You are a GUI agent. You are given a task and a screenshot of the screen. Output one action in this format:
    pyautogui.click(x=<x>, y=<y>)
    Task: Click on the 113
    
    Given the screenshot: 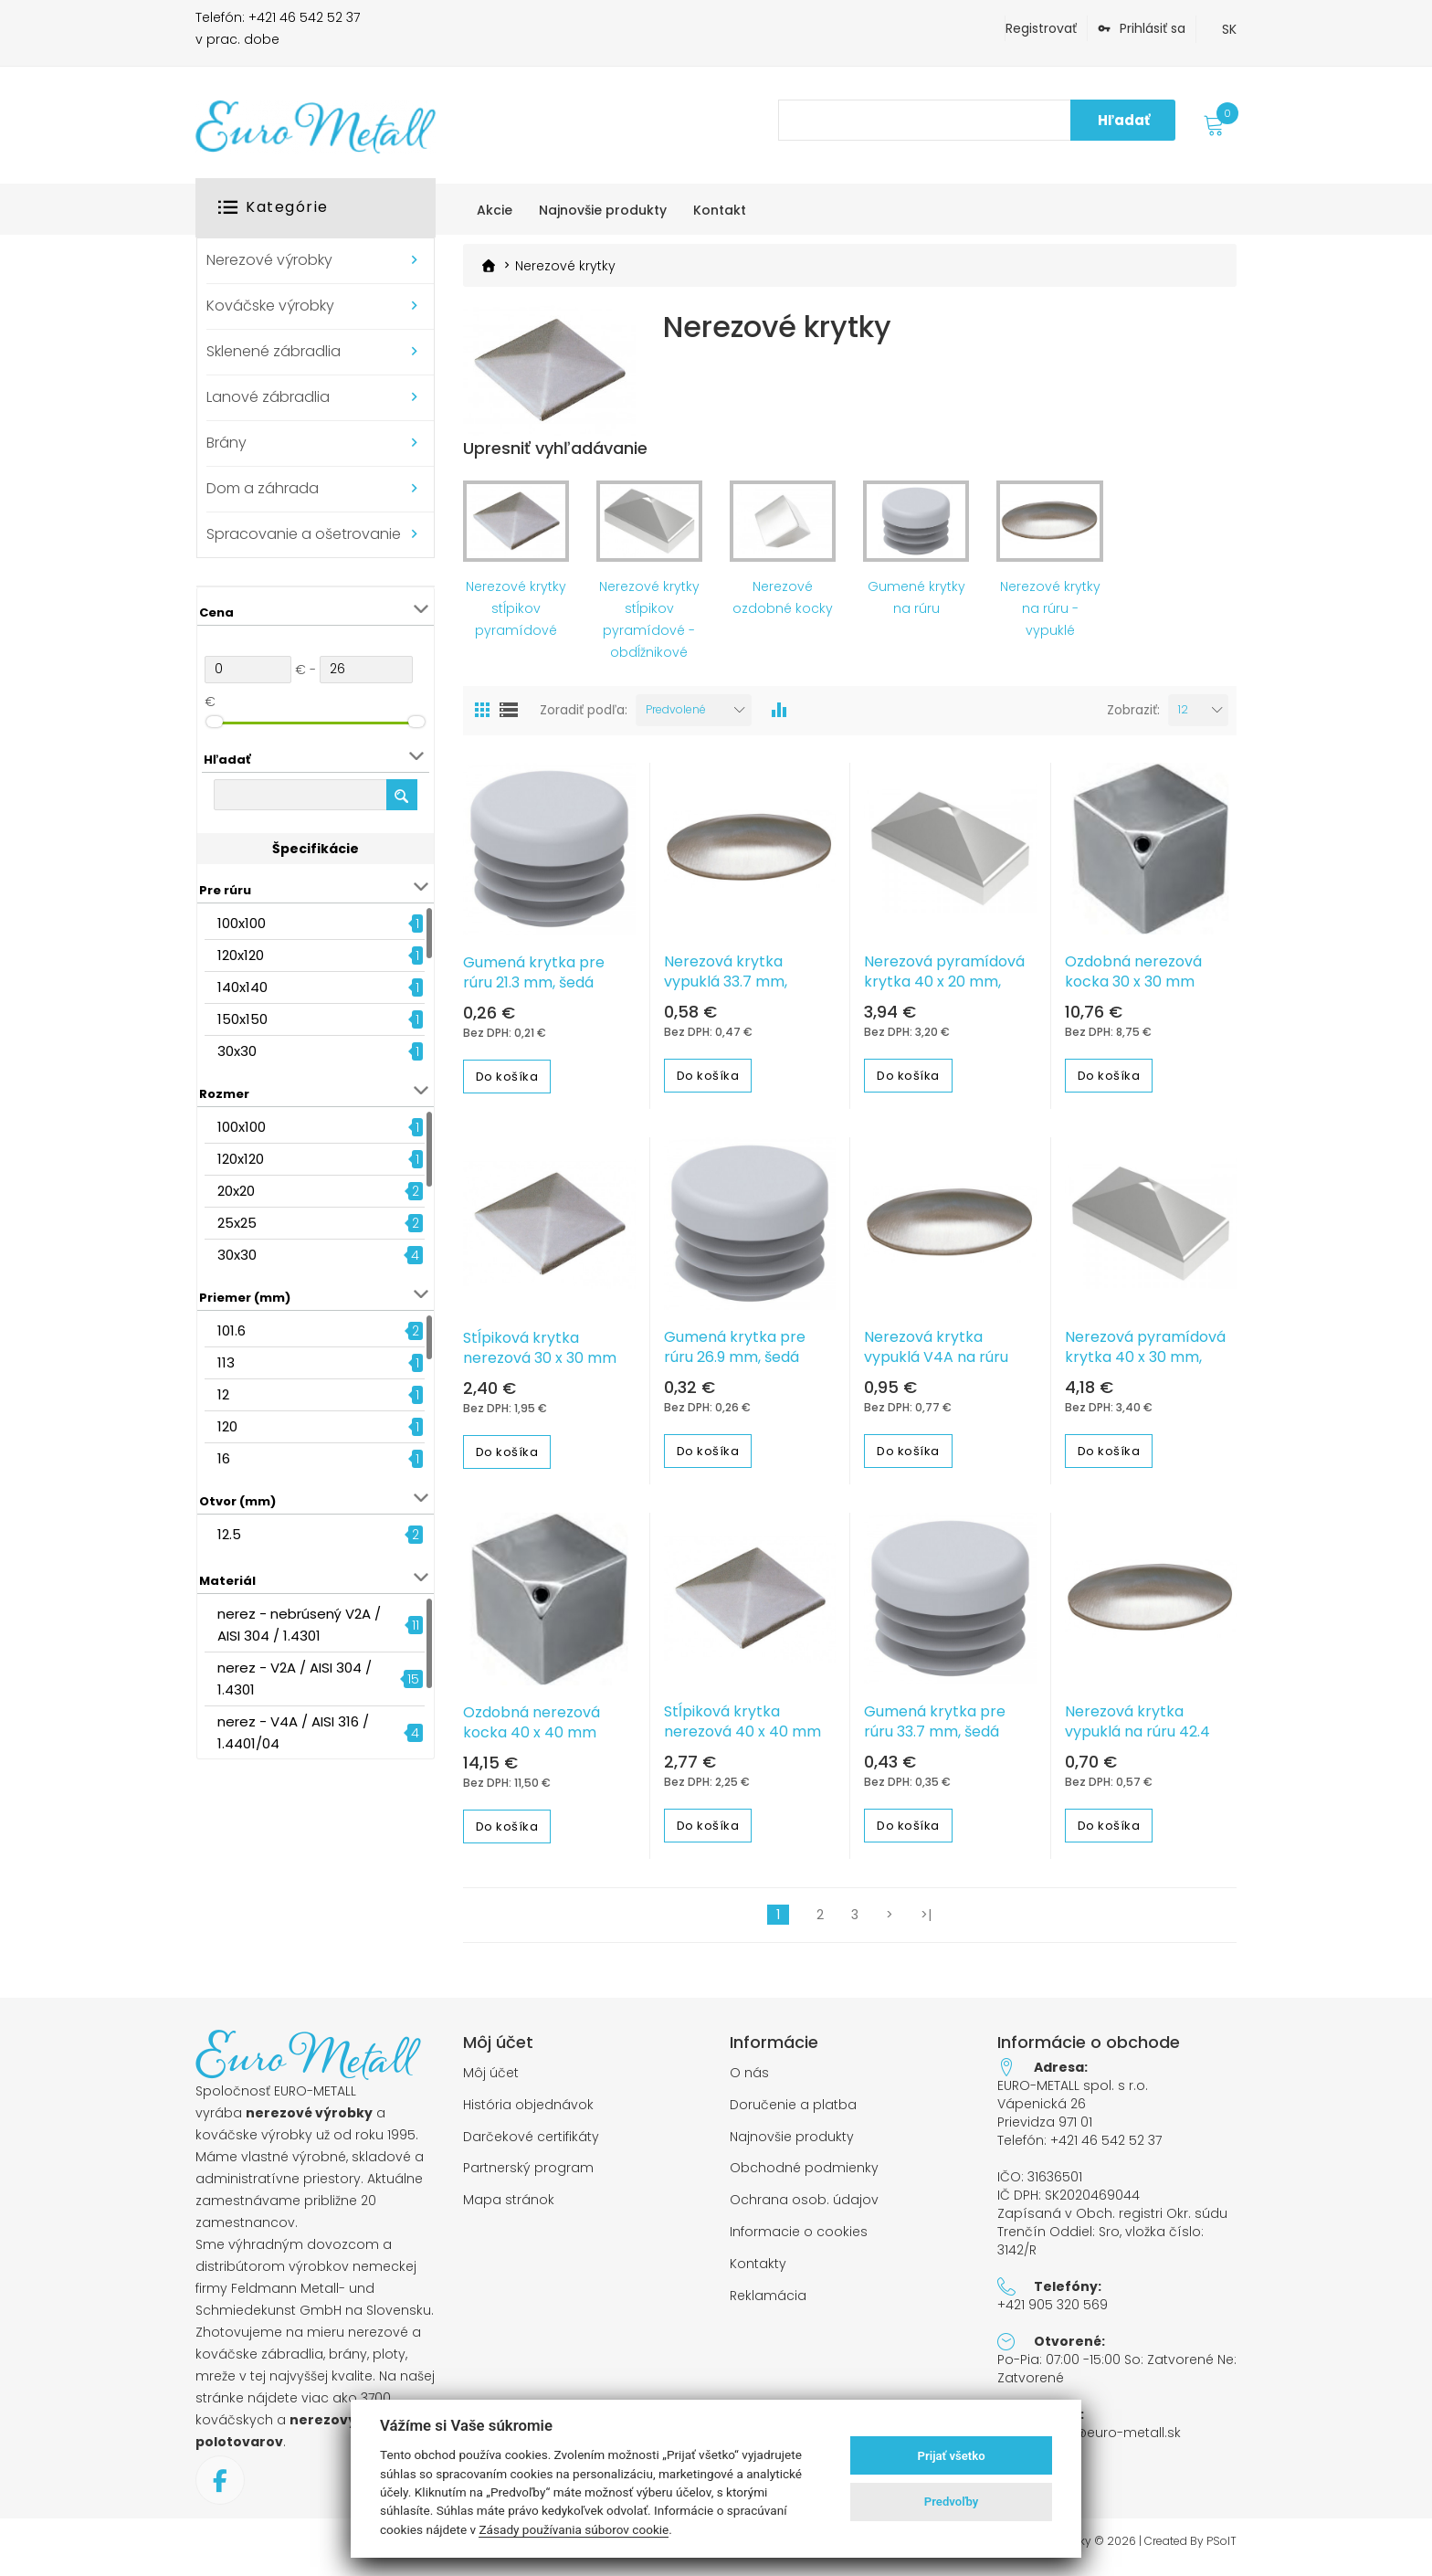 What is the action you would take?
    pyautogui.click(x=226, y=1362)
    